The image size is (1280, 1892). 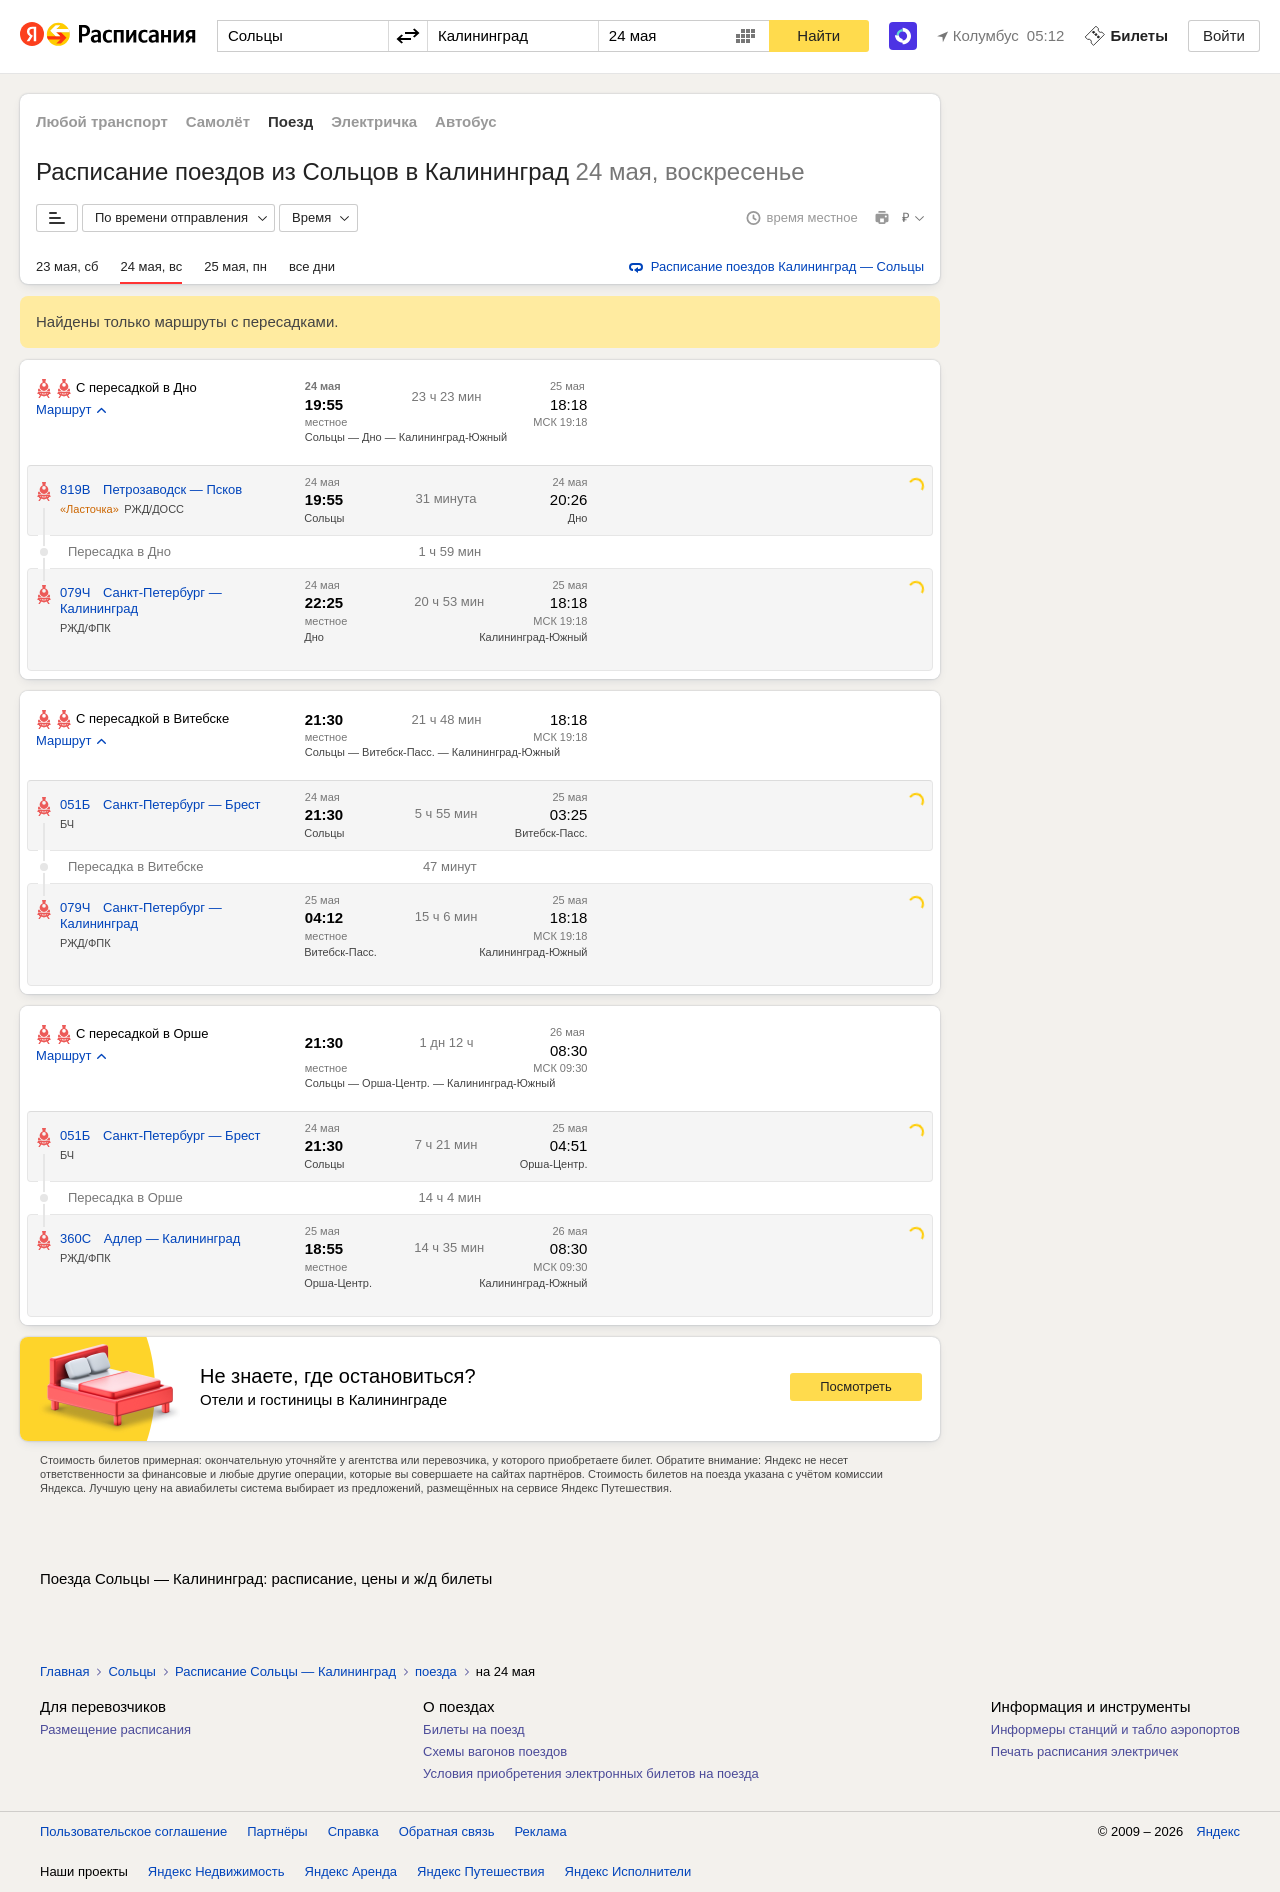 What do you see at coordinates (481, 1871) in the screenshot?
I see `Яндекс Путешествия` at bounding box center [481, 1871].